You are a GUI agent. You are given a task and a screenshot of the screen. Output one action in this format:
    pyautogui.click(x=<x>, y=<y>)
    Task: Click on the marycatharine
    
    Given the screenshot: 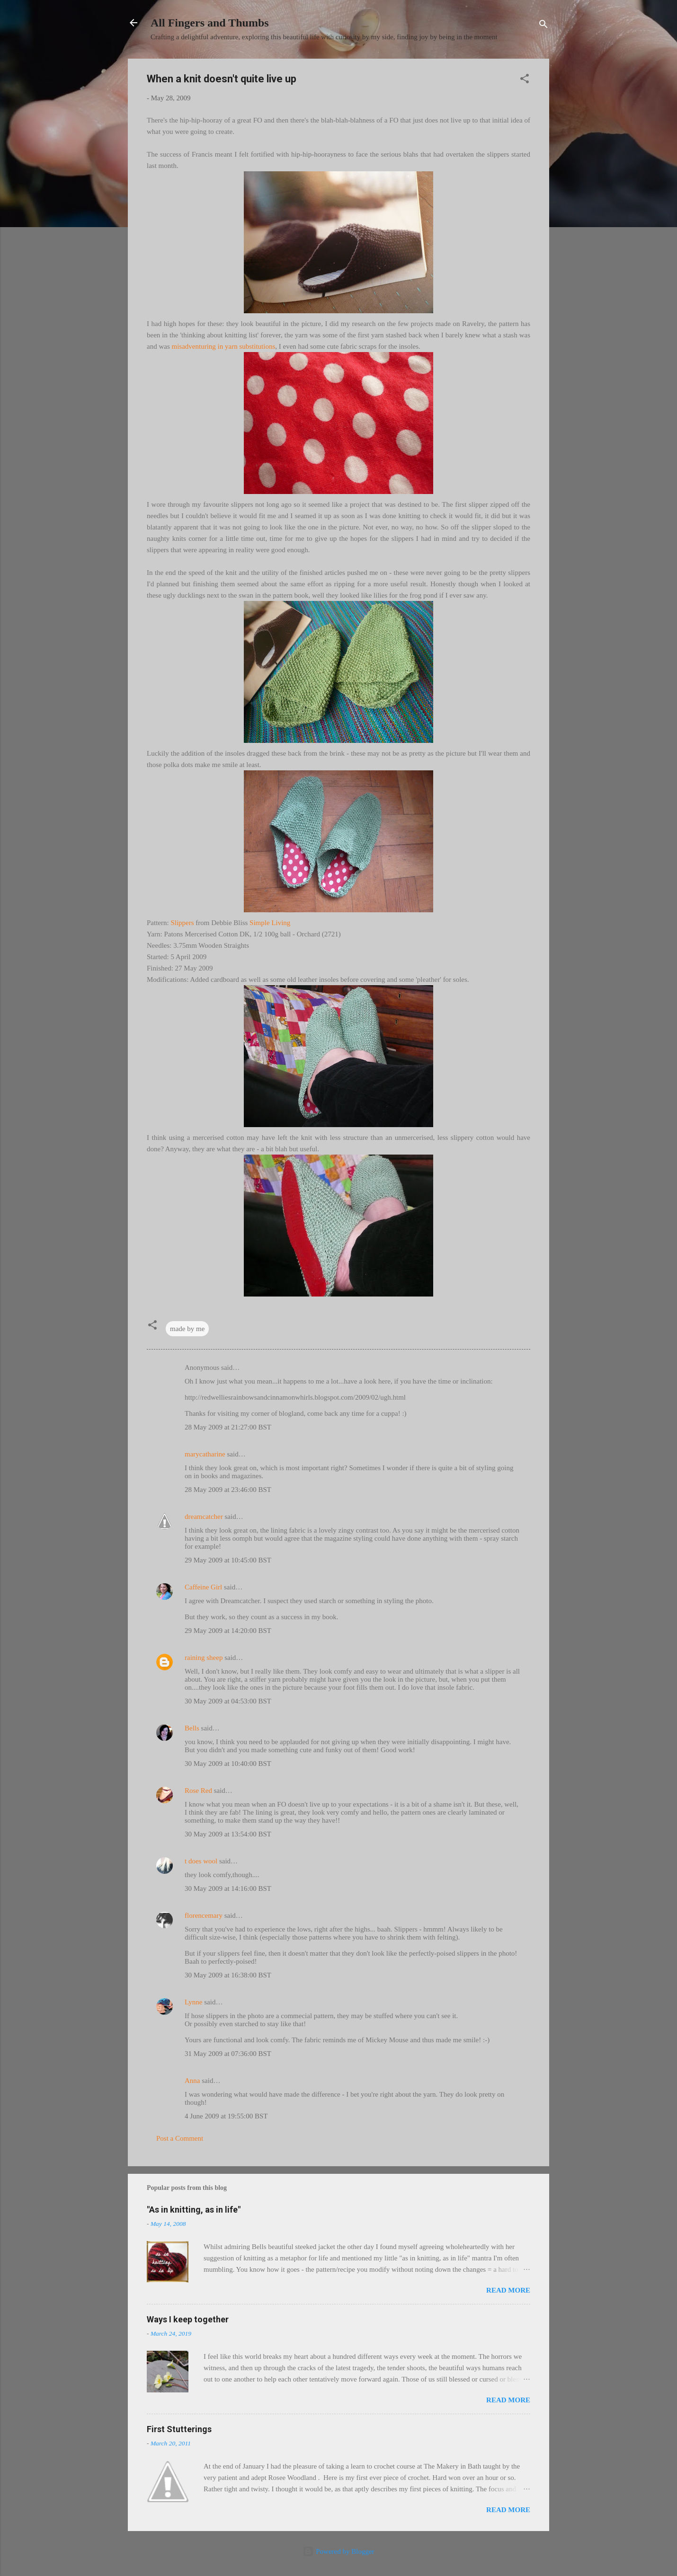 What is the action you would take?
    pyautogui.click(x=205, y=1454)
    